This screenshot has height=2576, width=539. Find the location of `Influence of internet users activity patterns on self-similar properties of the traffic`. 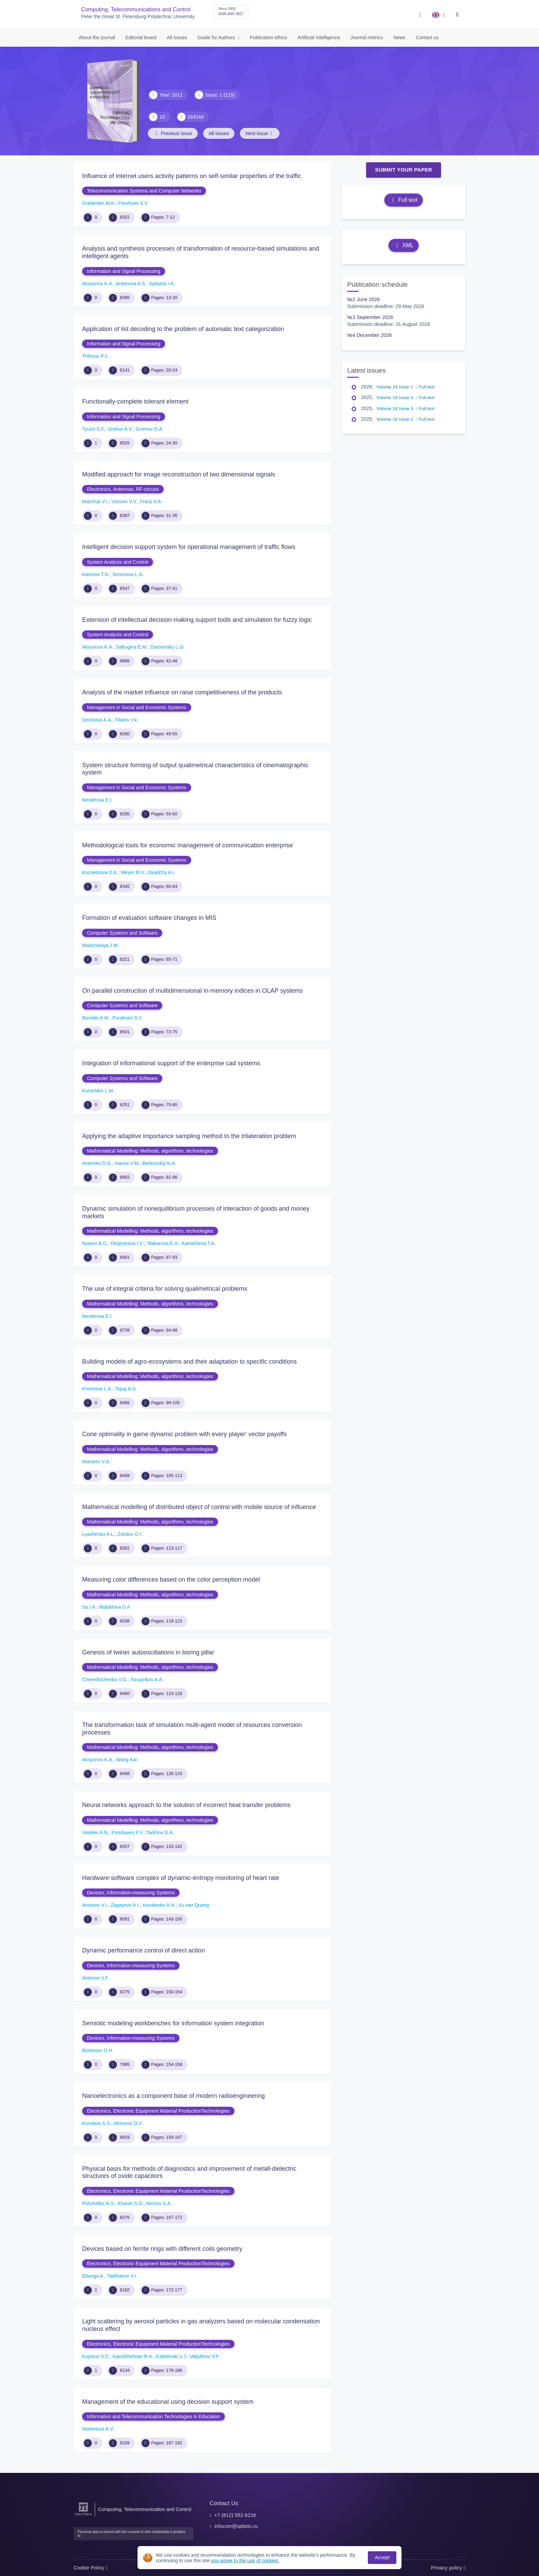

Influence of internet users activity patterns on self-similar properties of the traffic is located at coordinates (191, 176).